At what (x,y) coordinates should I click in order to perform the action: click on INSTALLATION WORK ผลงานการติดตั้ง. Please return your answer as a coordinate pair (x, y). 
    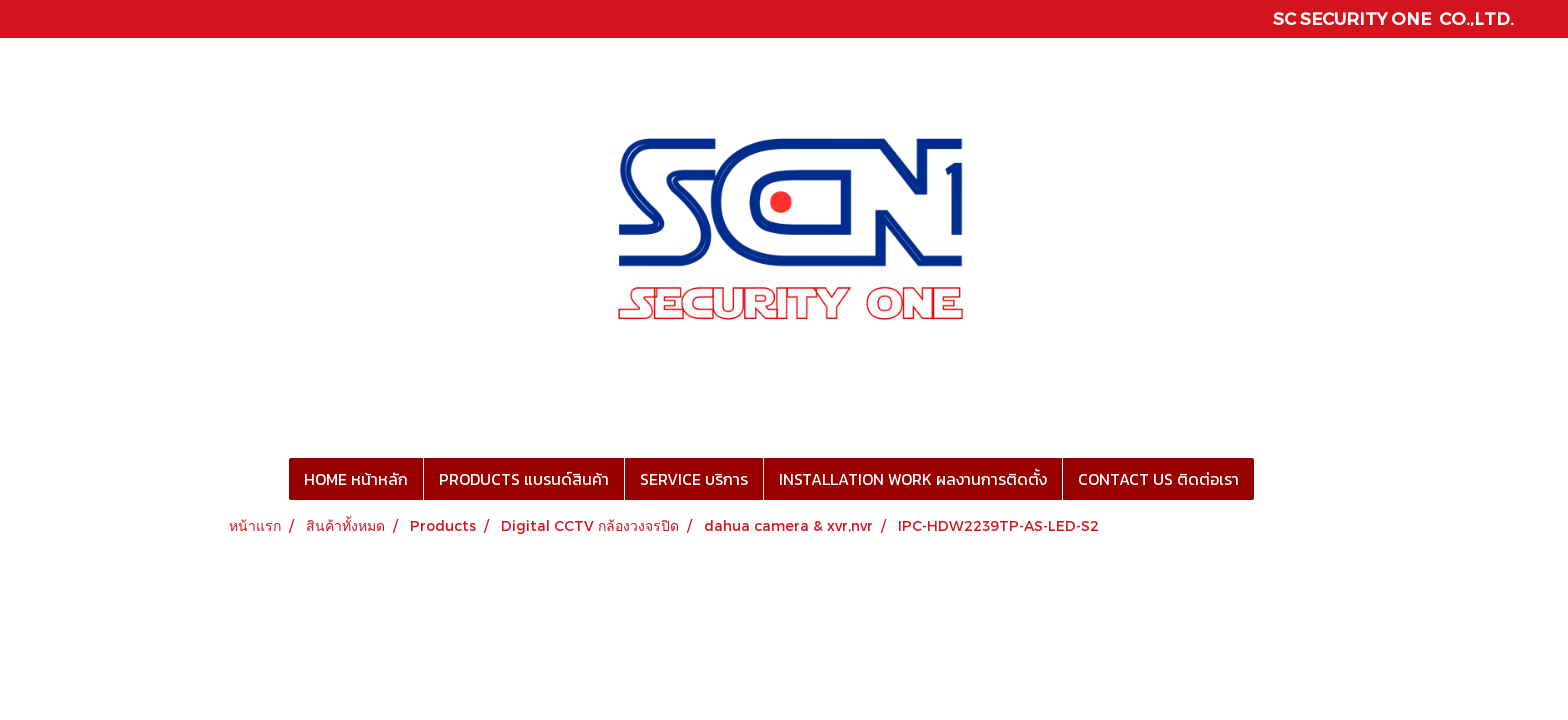
    Looking at the image, I should click on (913, 479).